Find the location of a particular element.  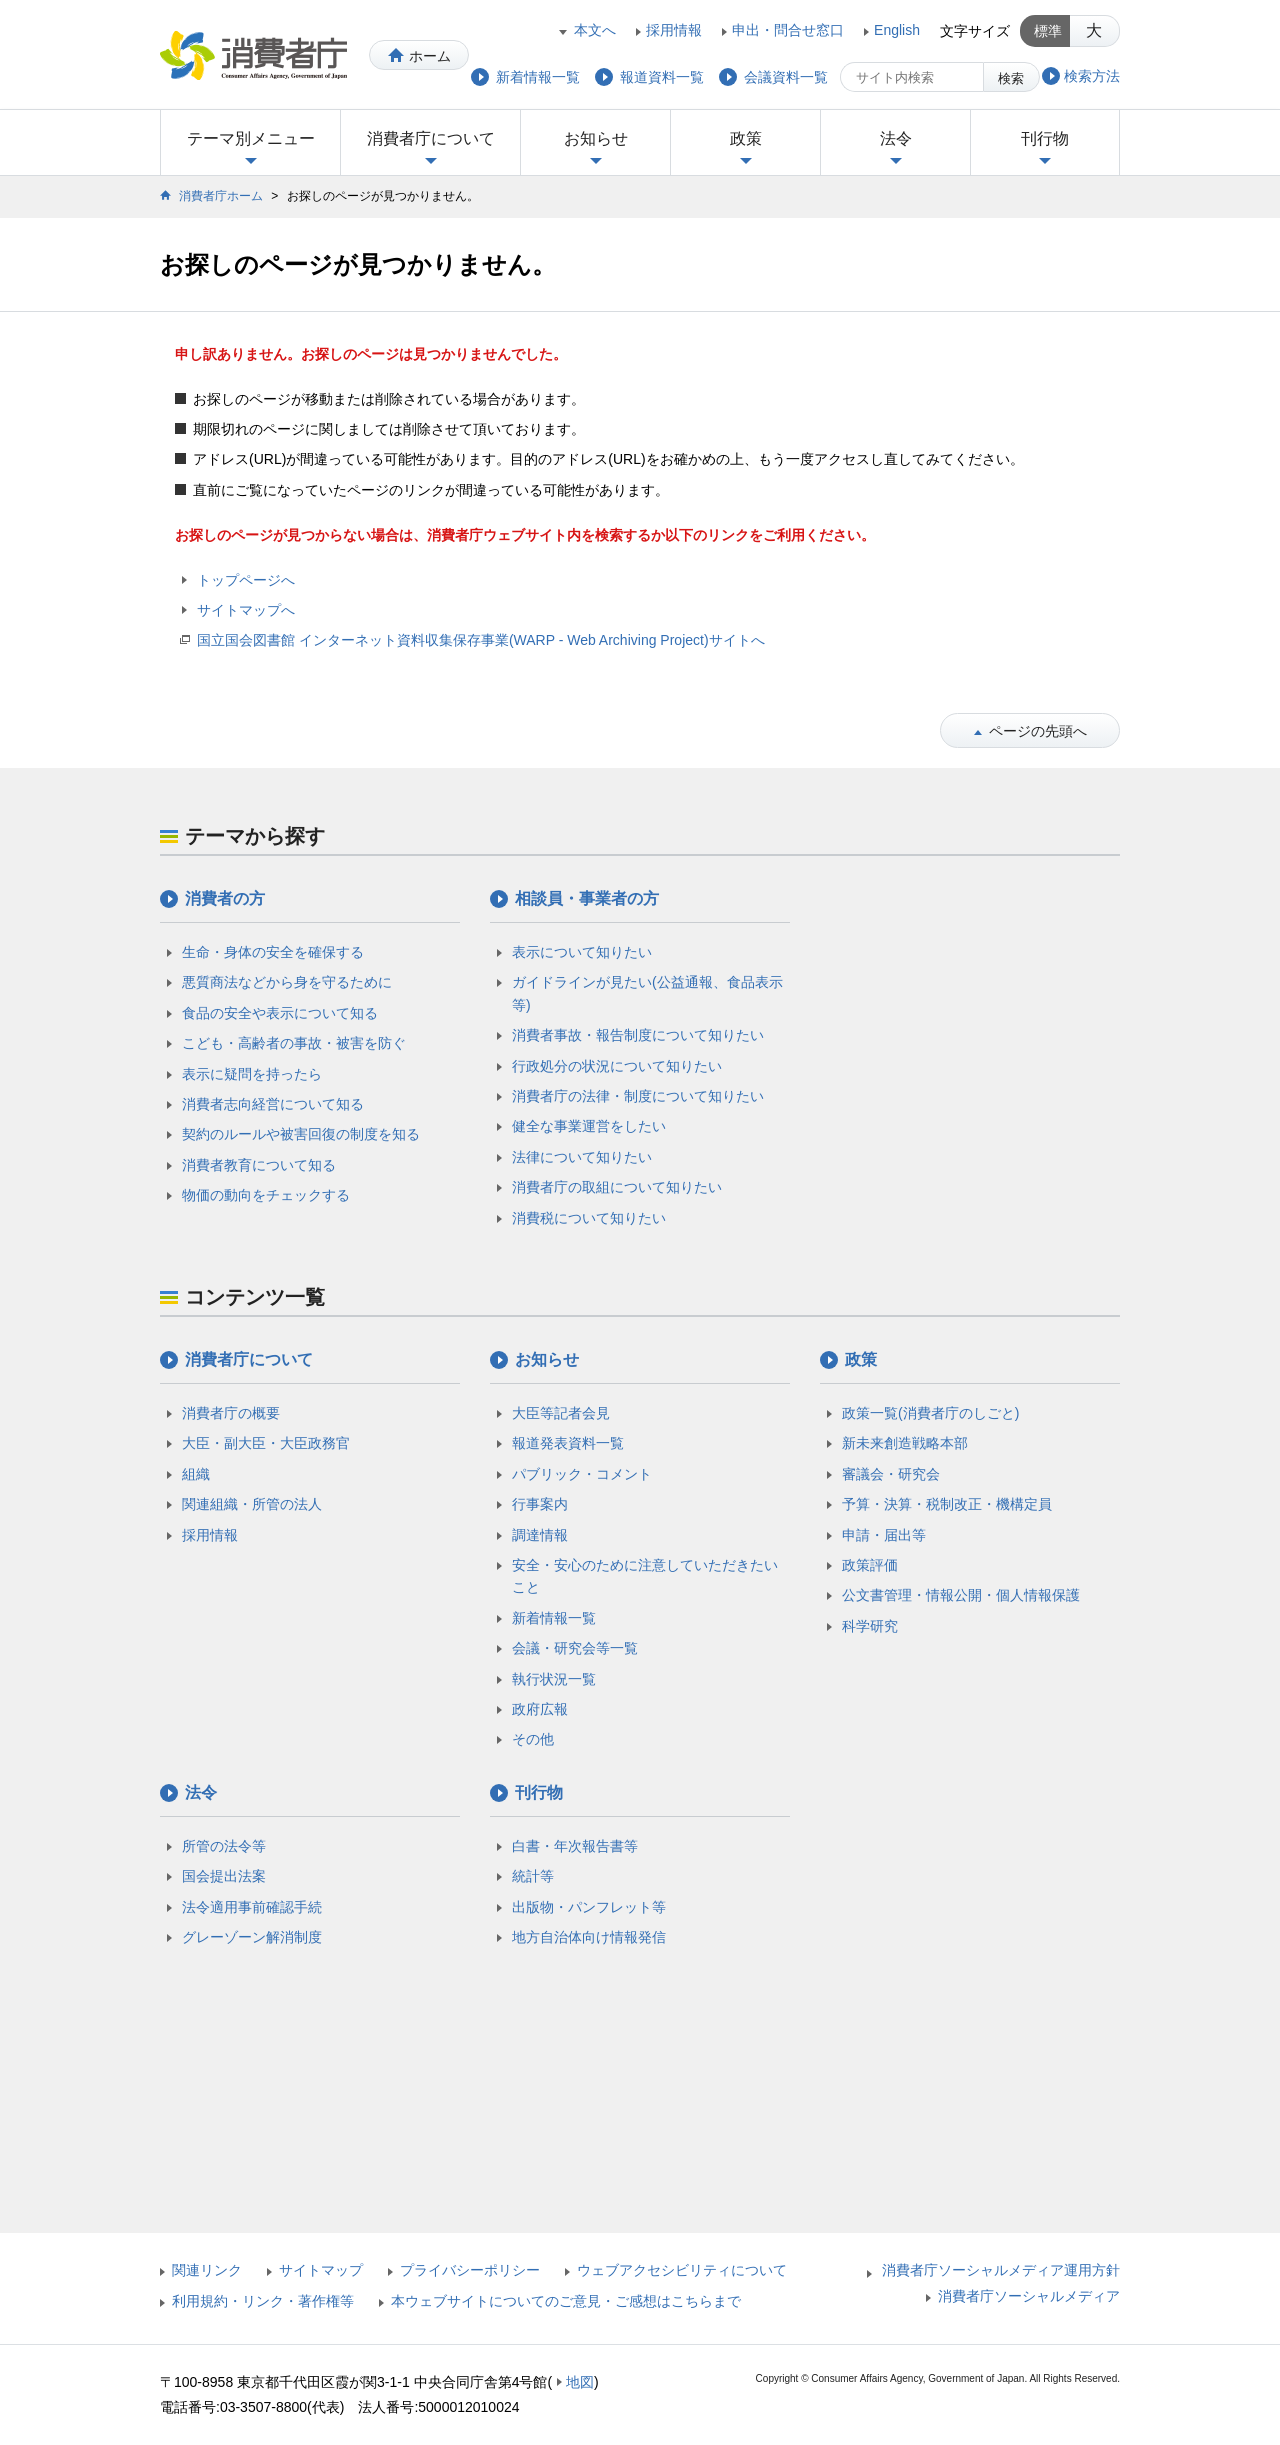

テーマ別メニュー is located at coordinates (251, 138).